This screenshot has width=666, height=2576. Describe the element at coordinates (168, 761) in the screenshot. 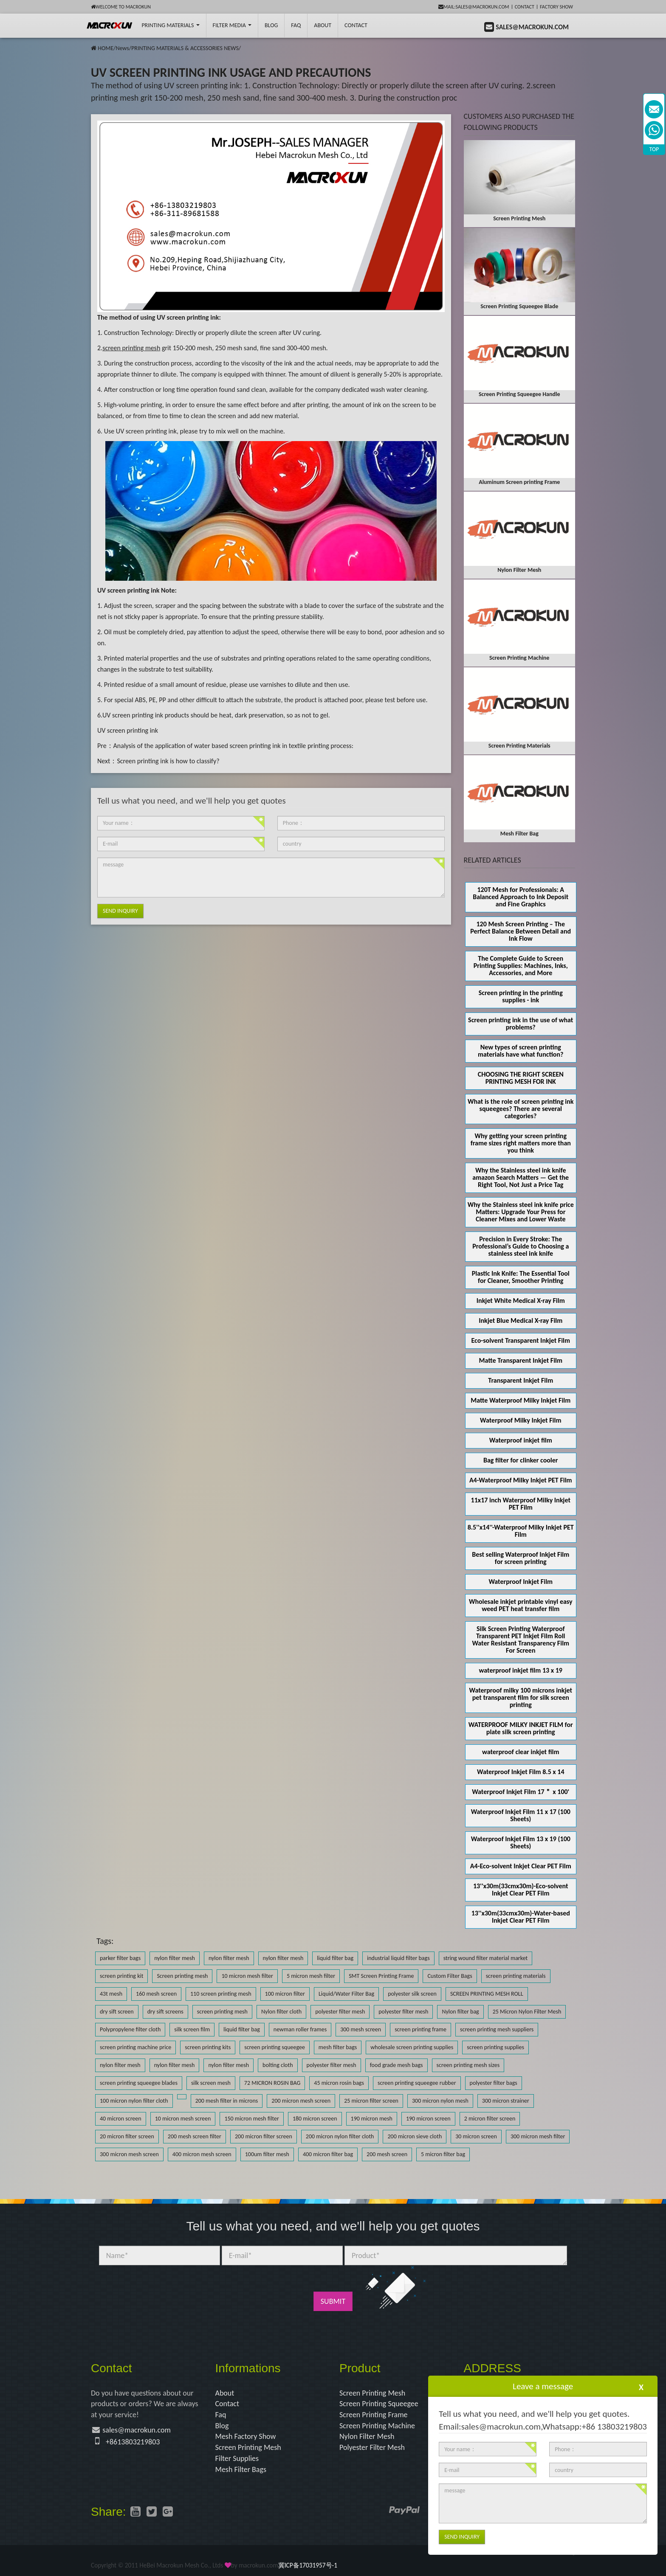

I see `Screen printing ink is how to classify?` at that location.